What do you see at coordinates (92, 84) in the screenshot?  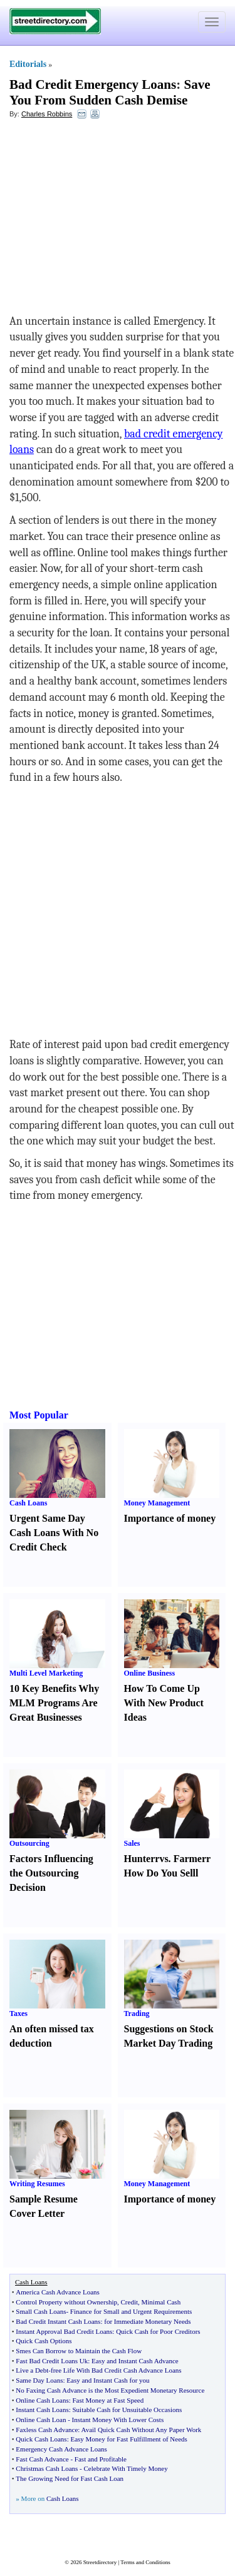 I see `Bad Credit Emergency Loans` at bounding box center [92, 84].